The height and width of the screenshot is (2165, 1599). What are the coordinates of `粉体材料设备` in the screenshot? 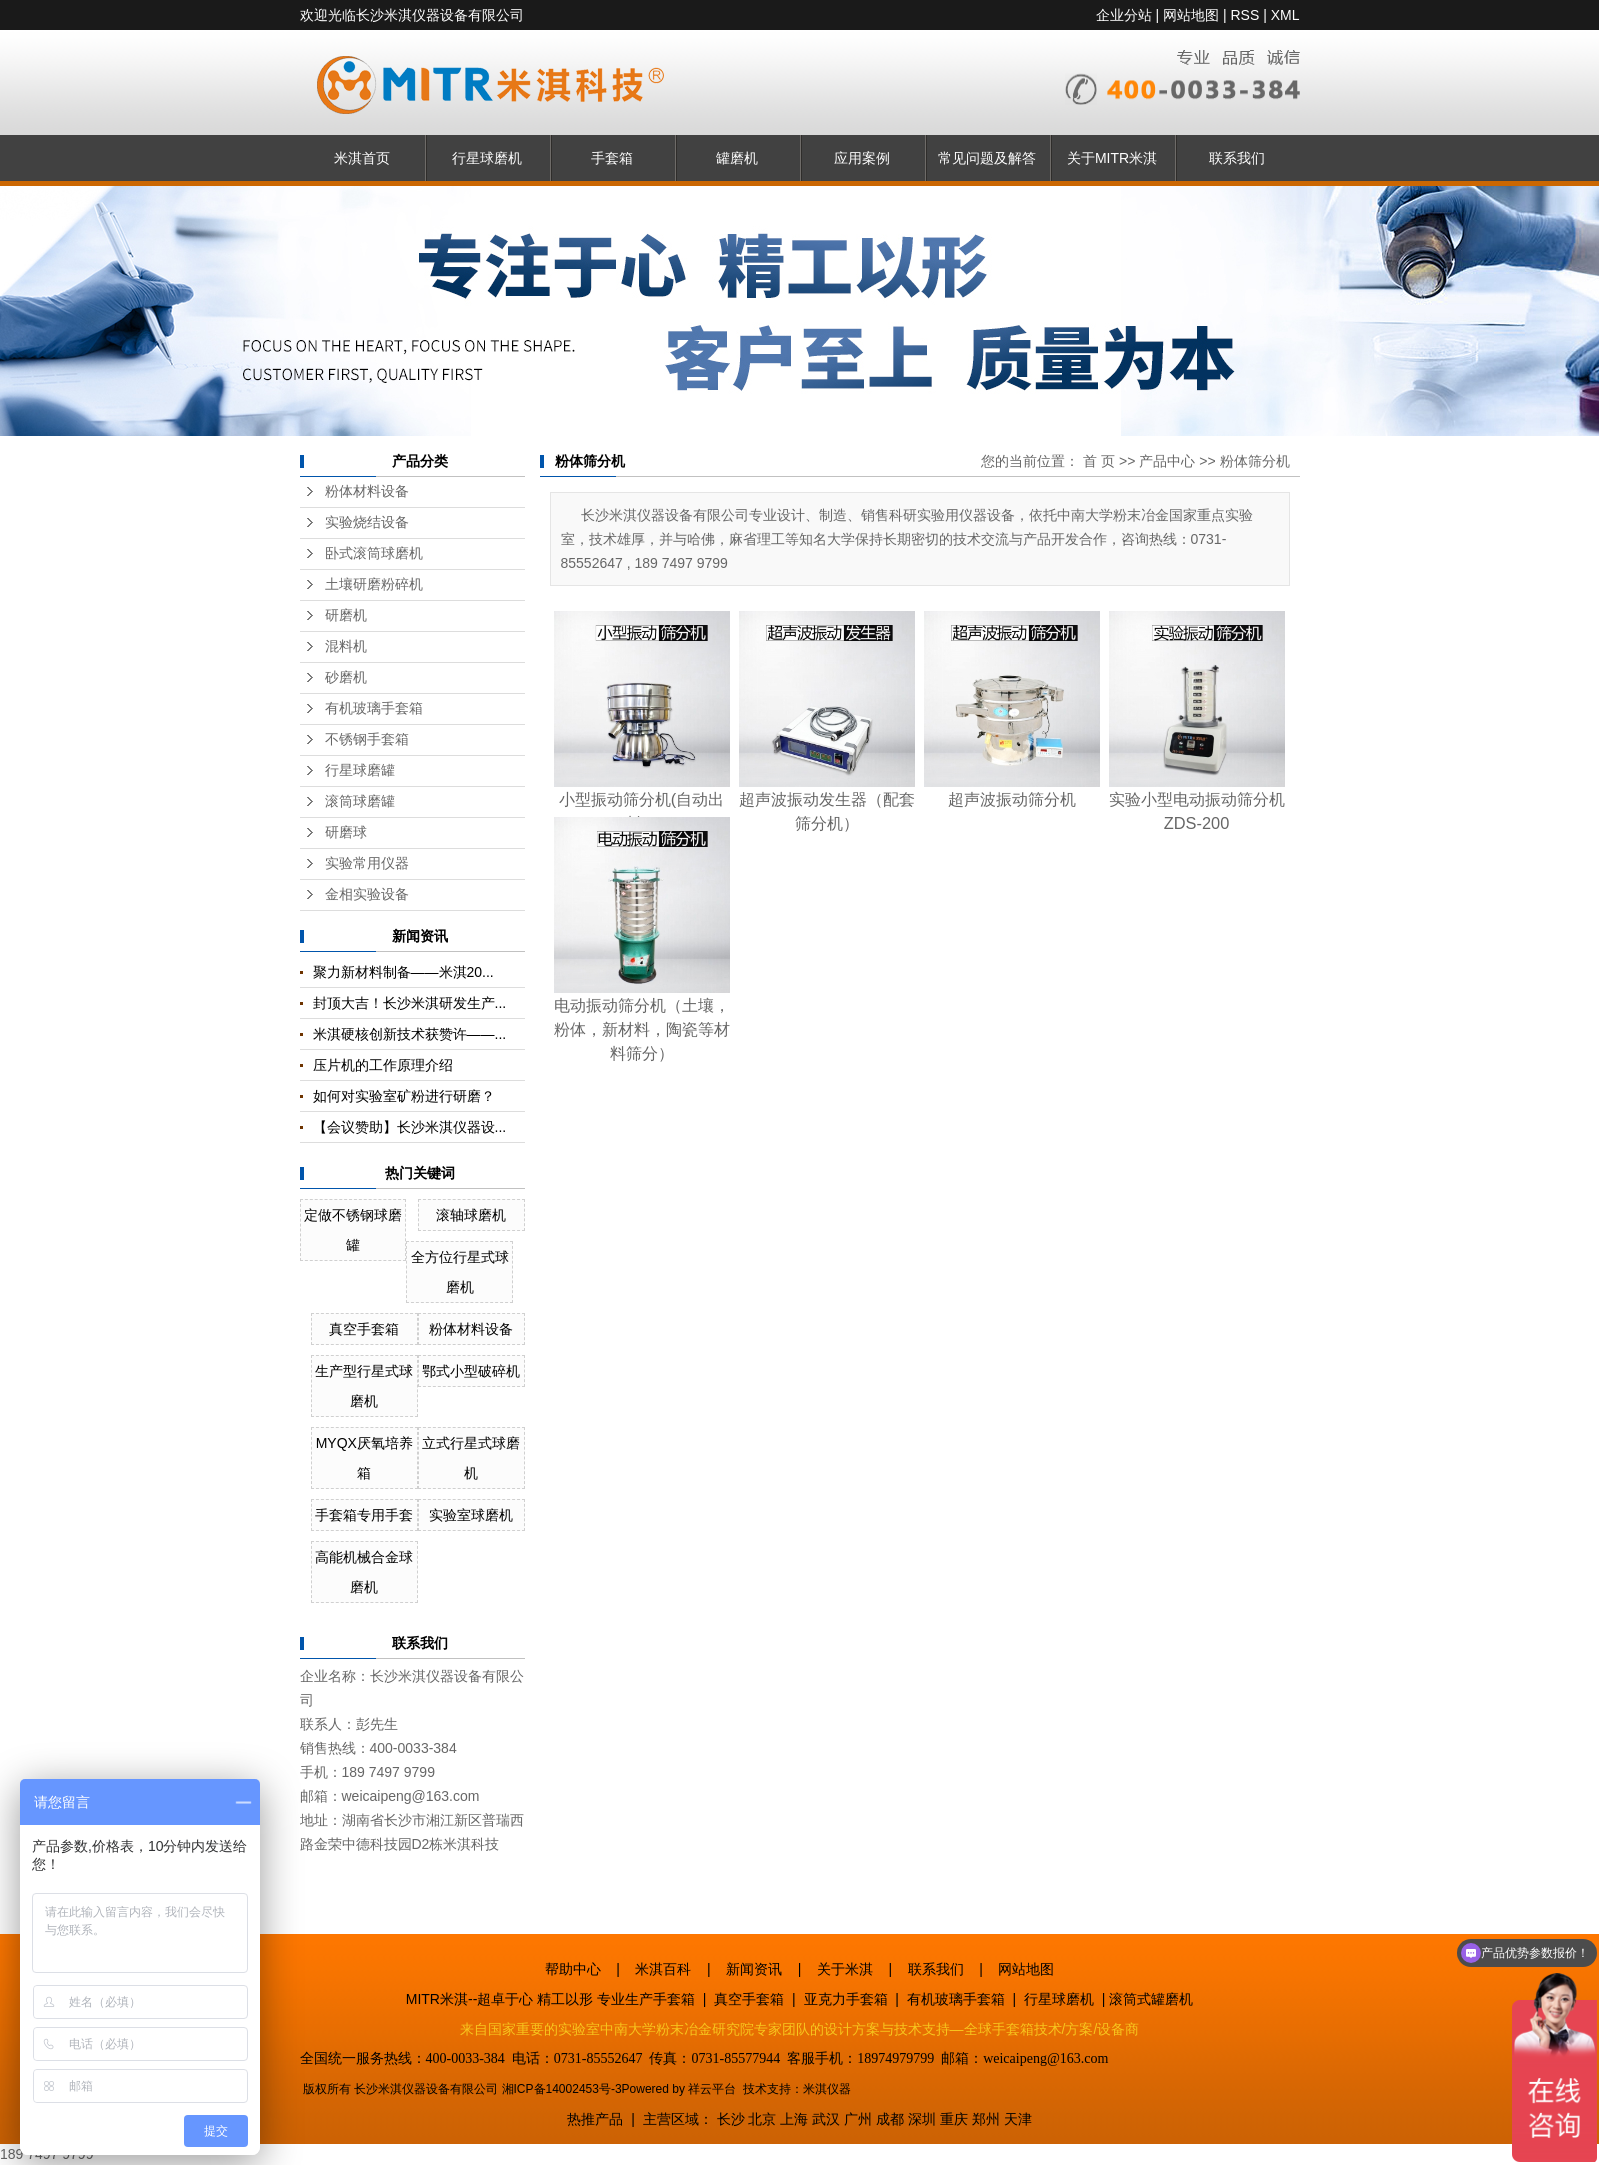 It's located at (367, 491).